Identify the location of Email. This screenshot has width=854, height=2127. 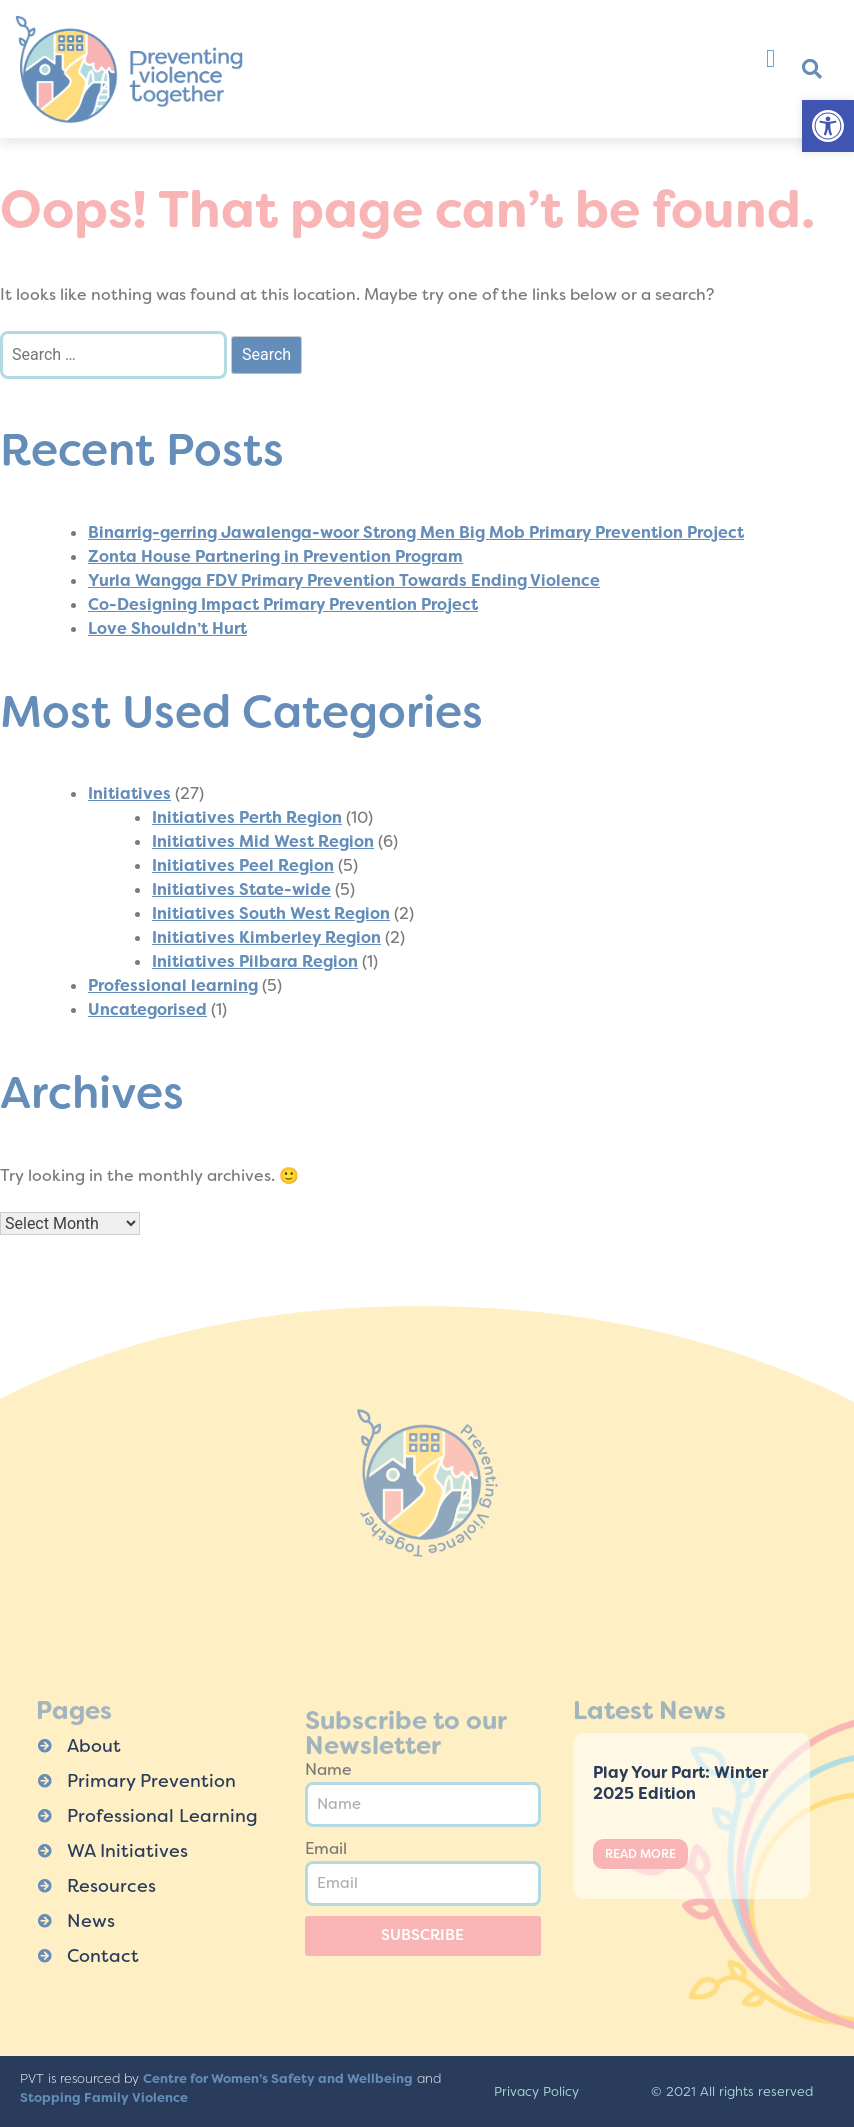
(326, 1848).